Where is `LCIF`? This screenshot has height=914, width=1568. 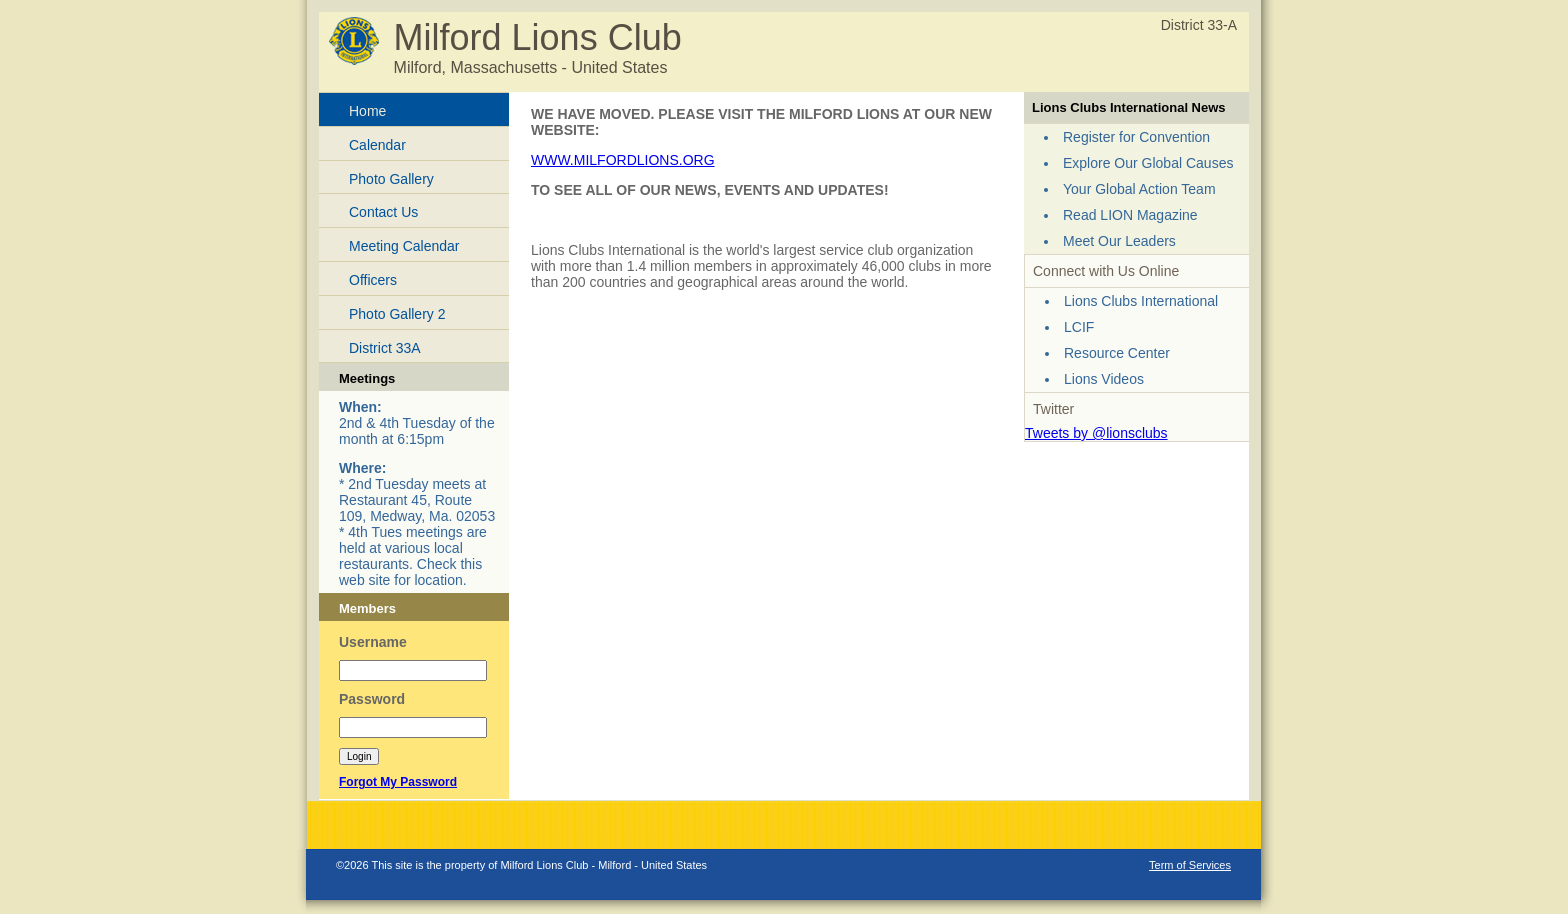
LCIF is located at coordinates (1079, 327).